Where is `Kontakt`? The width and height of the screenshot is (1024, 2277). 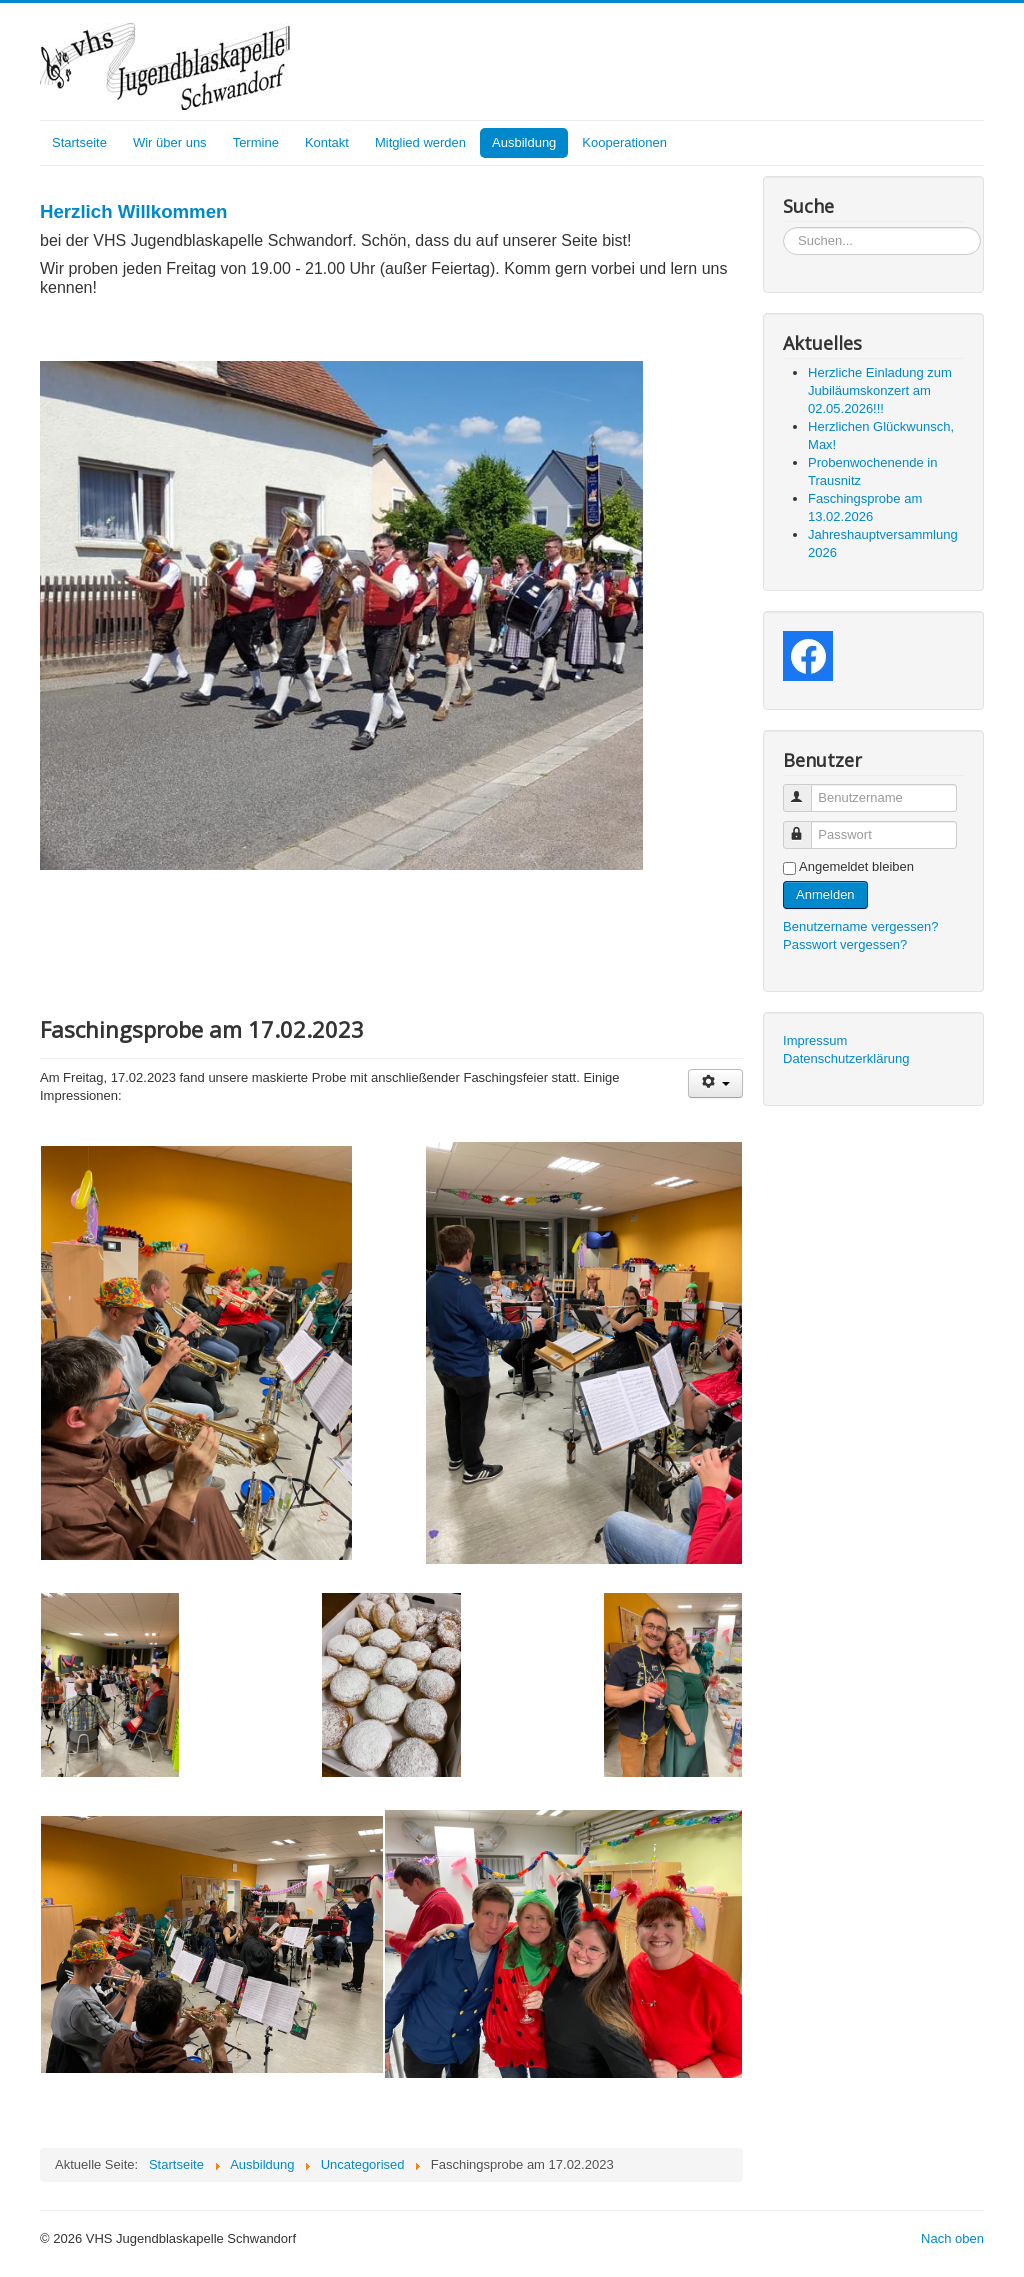
Kontakt is located at coordinates (327, 142).